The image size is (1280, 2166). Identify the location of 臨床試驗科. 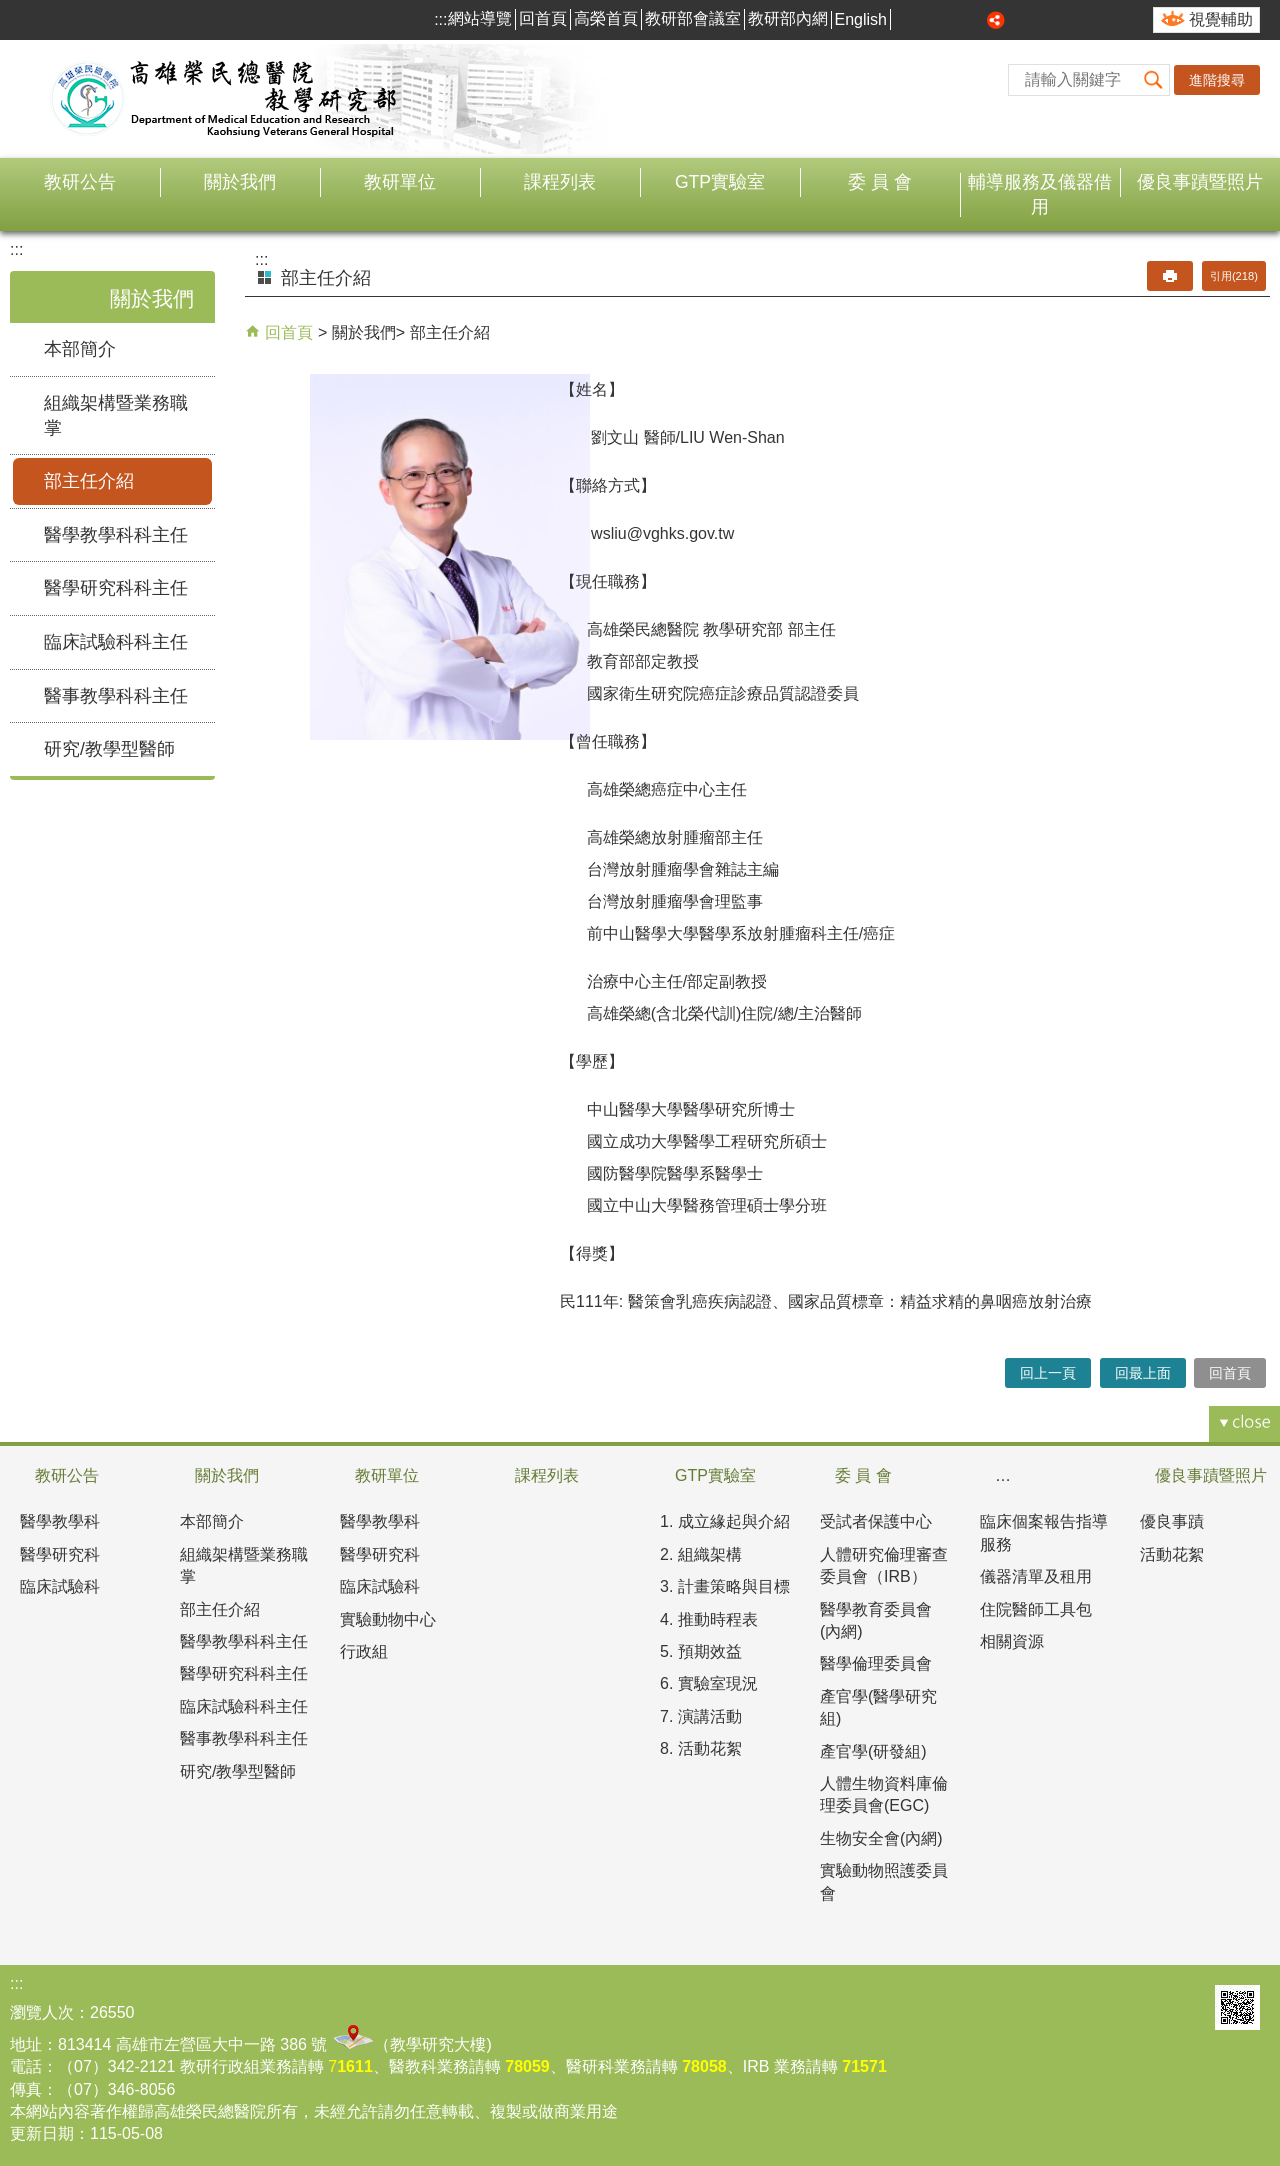
(60, 1586).